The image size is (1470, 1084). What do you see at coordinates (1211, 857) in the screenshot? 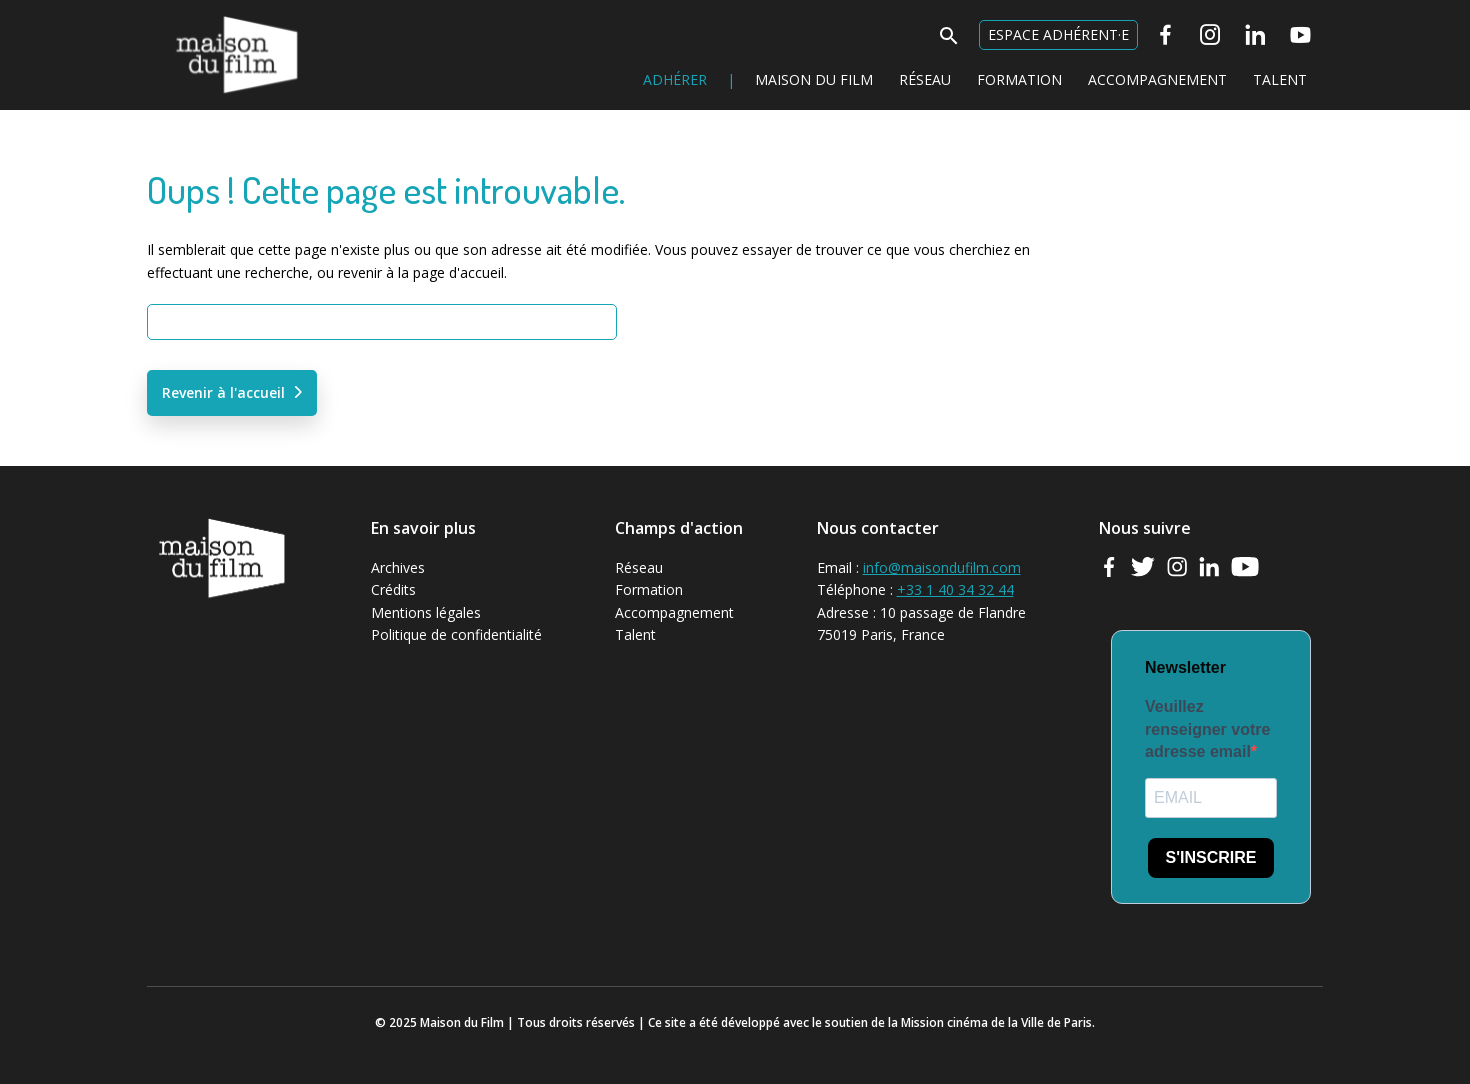
I see `S'INSCRIRE` at bounding box center [1211, 857].